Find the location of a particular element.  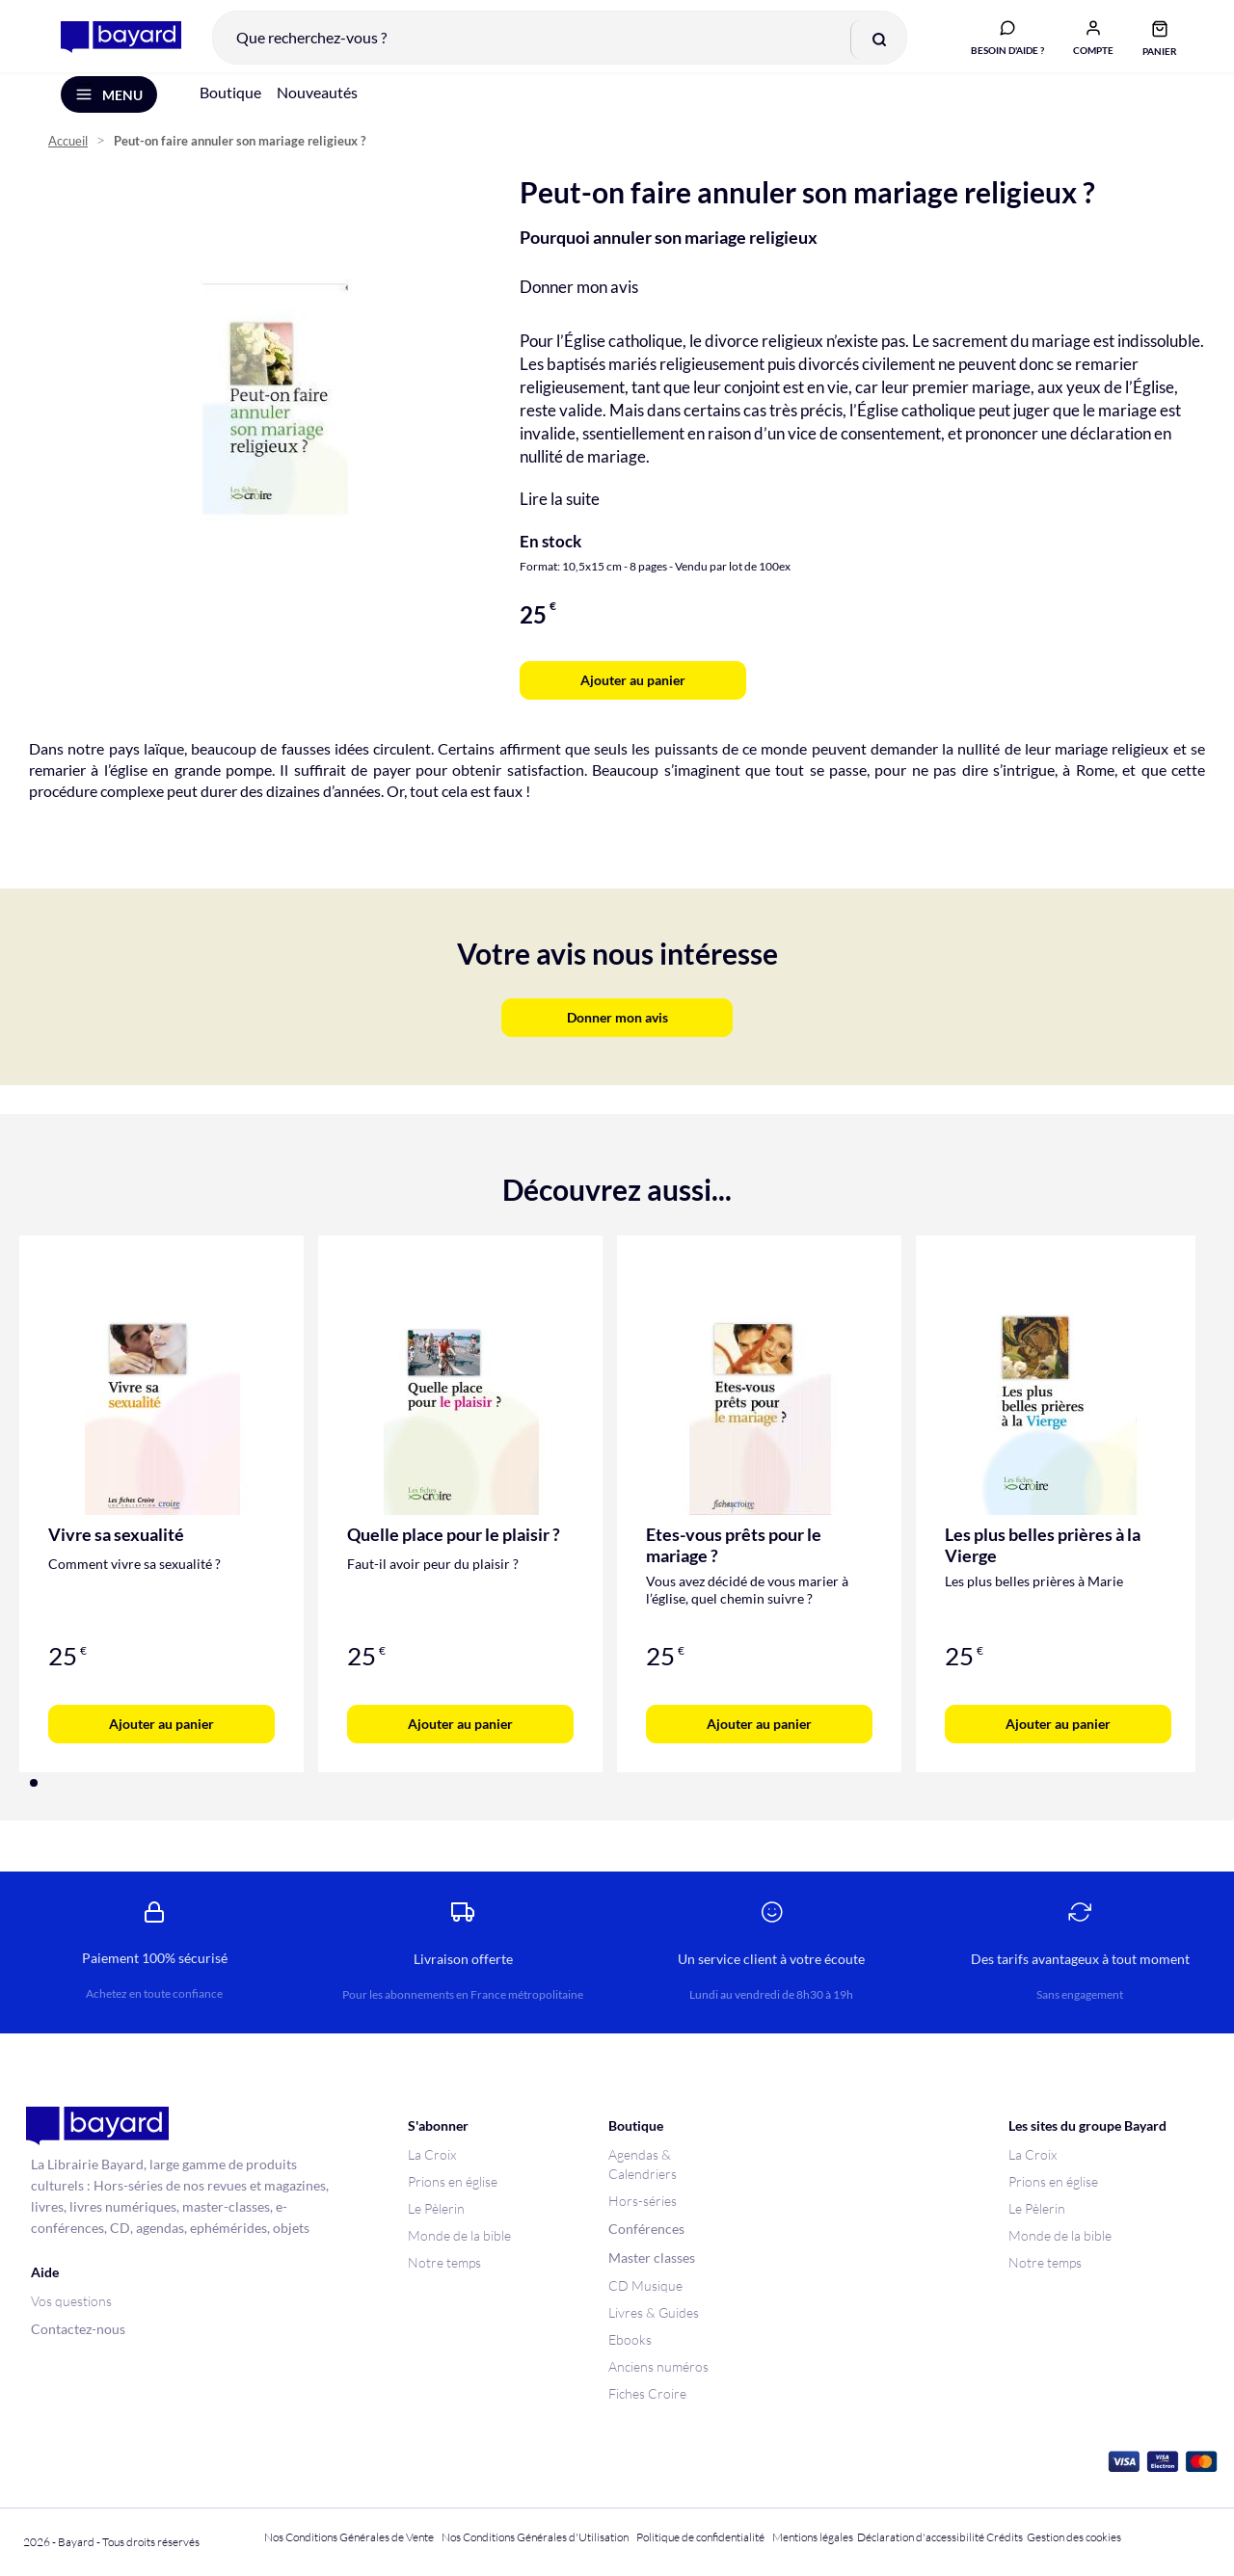

Livres & Guides is located at coordinates (653, 2312).